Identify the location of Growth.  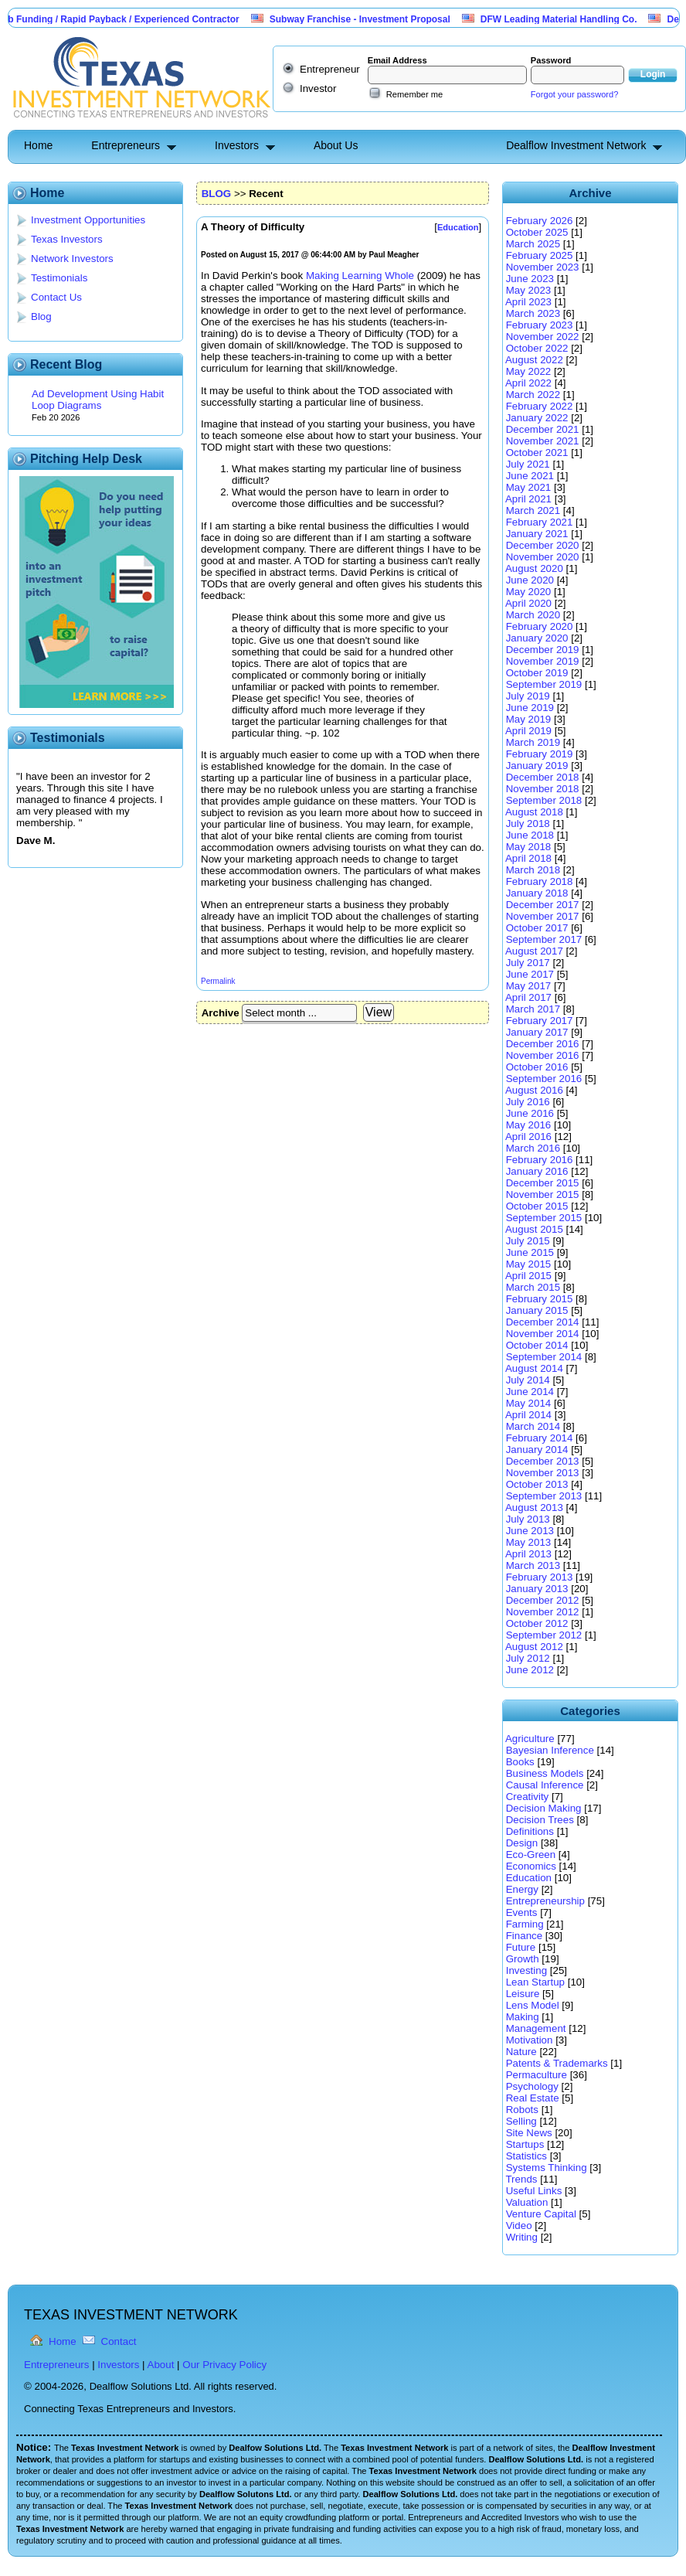
(522, 1959).